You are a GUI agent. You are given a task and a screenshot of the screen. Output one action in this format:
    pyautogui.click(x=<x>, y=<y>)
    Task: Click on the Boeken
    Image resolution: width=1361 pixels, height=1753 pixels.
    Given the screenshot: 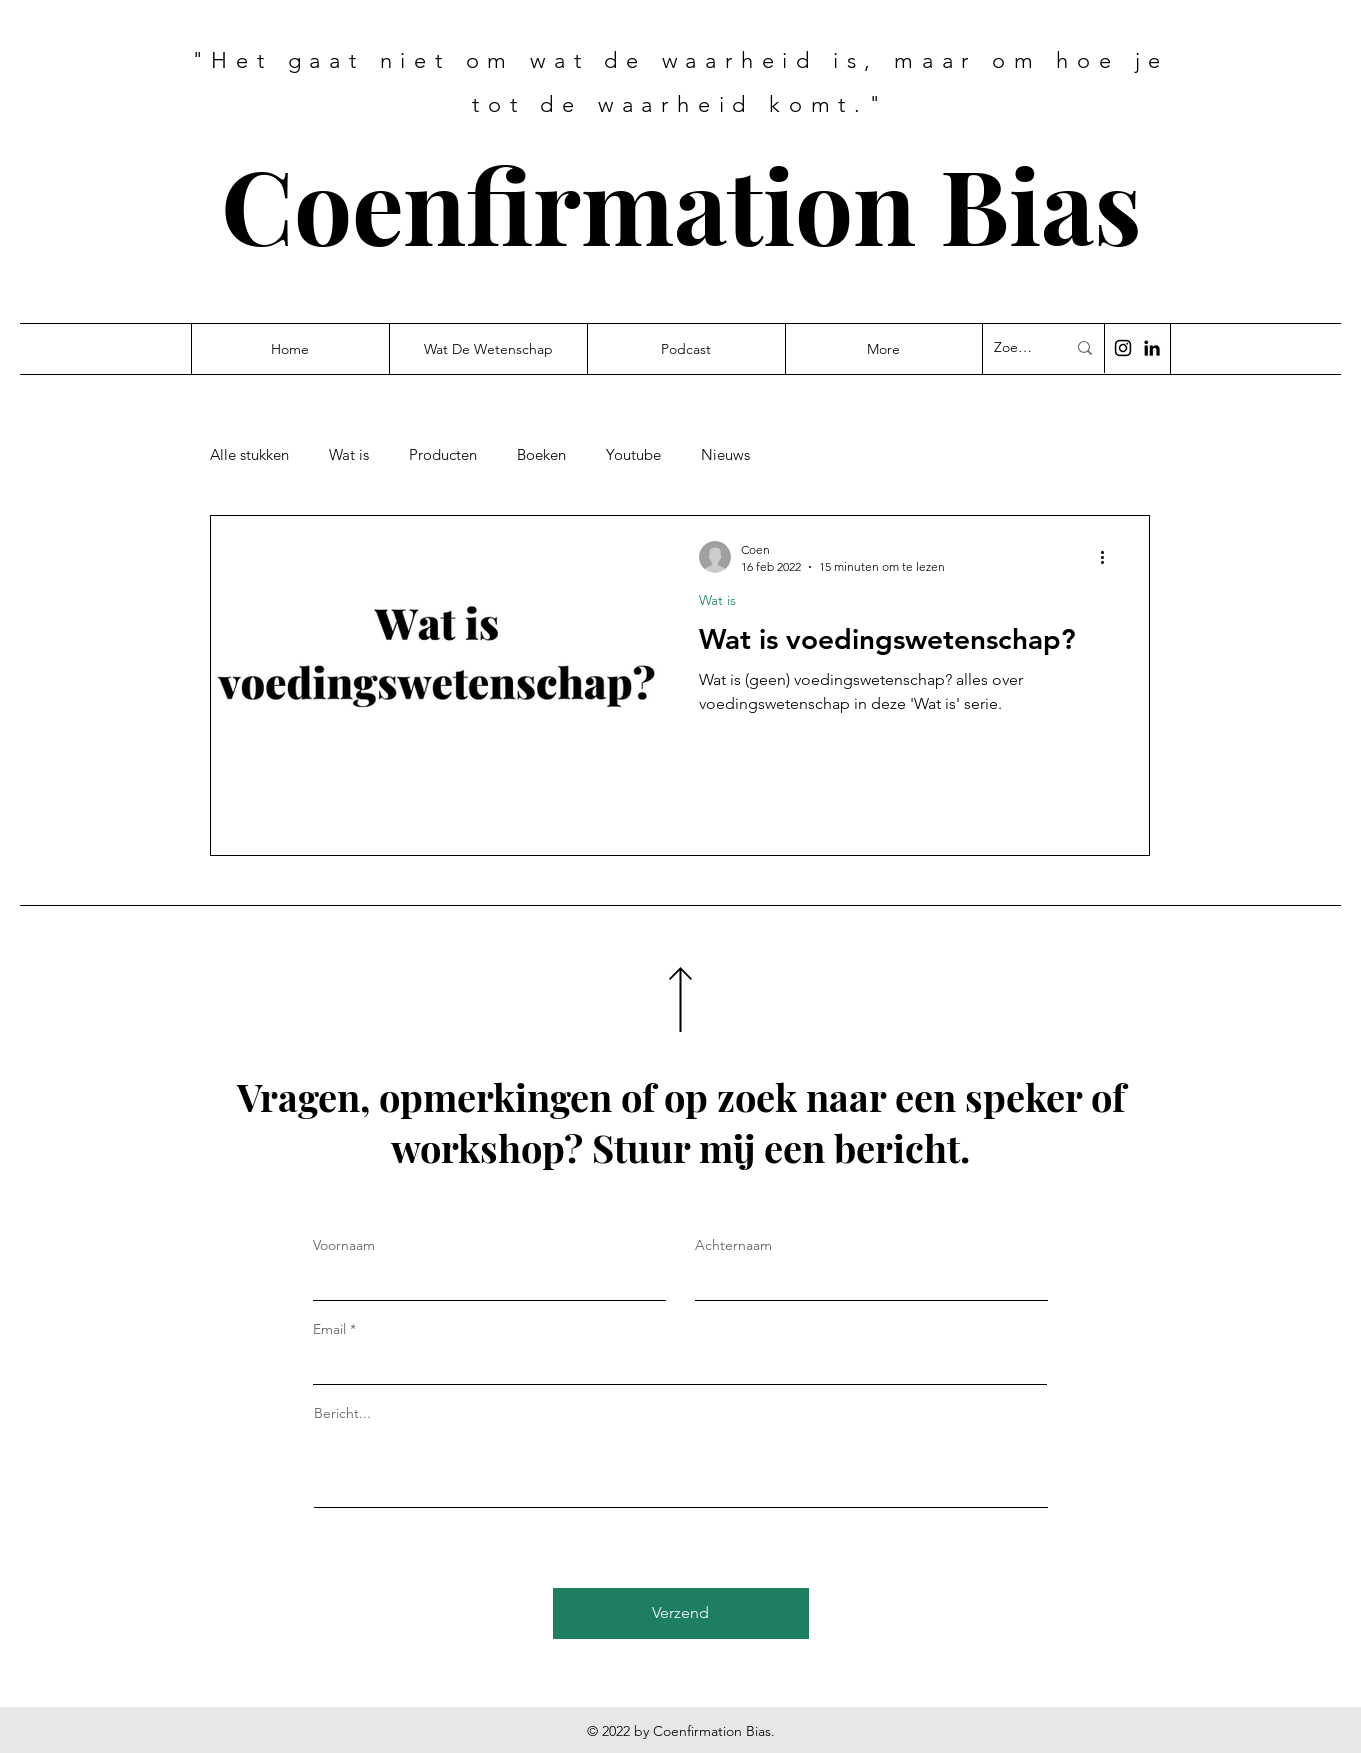 What is the action you would take?
    pyautogui.click(x=541, y=455)
    